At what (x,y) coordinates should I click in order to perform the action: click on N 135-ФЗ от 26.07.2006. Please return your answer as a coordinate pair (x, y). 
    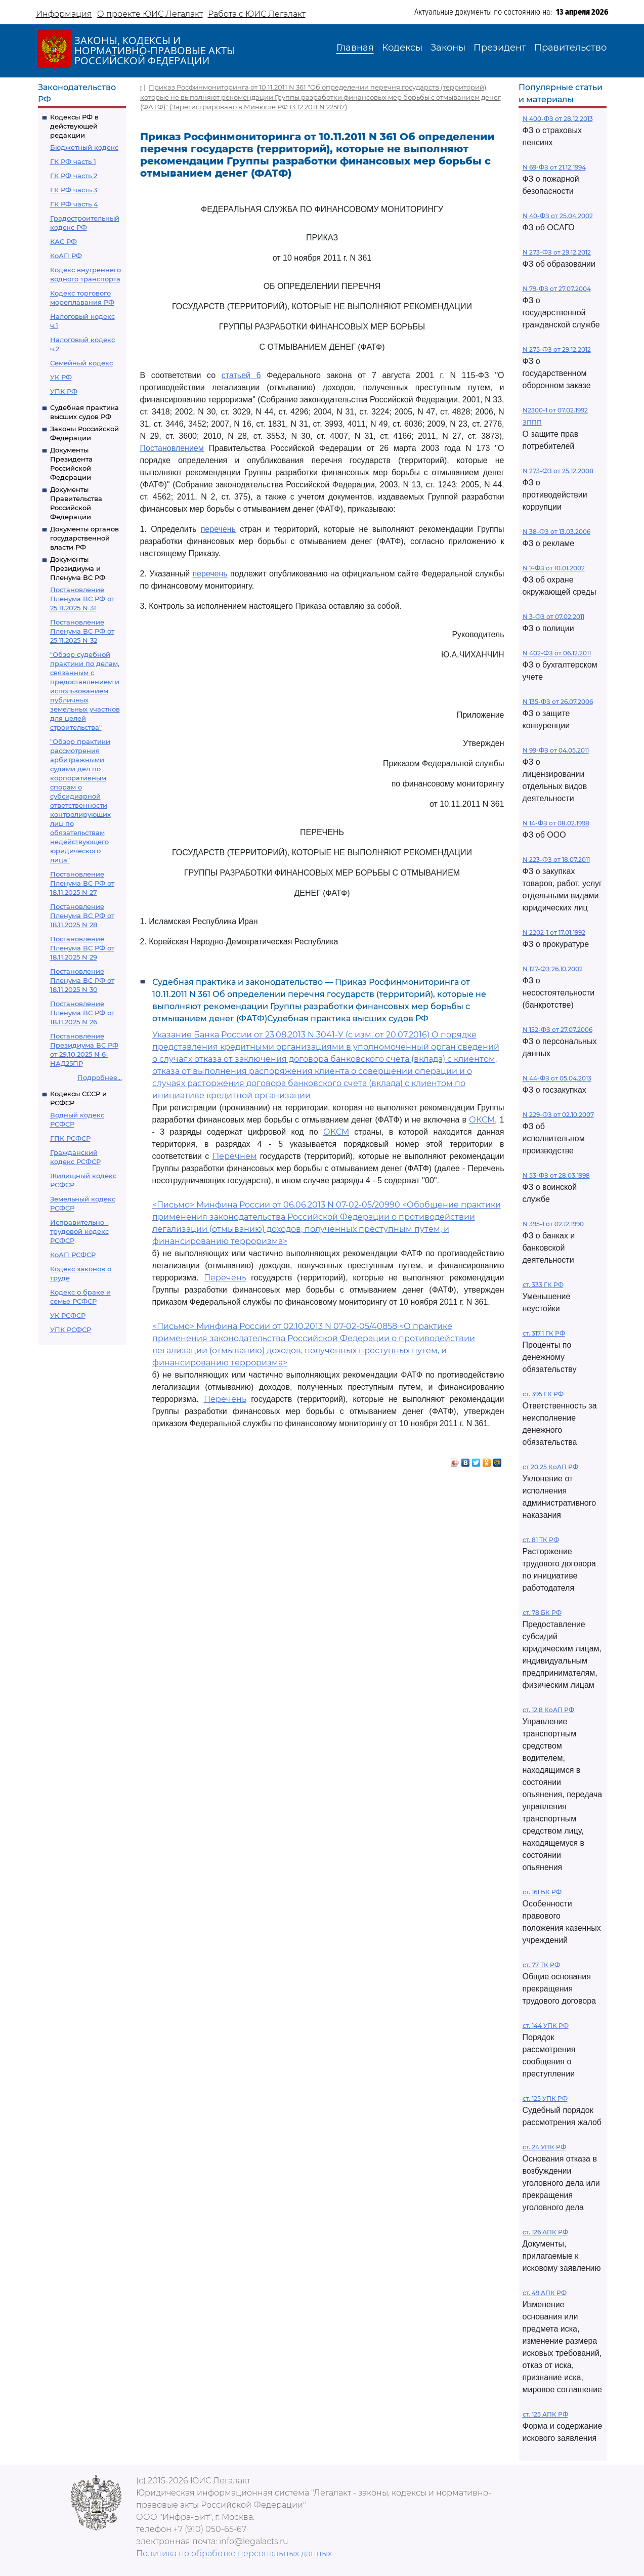
    Looking at the image, I should click on (558, 701).